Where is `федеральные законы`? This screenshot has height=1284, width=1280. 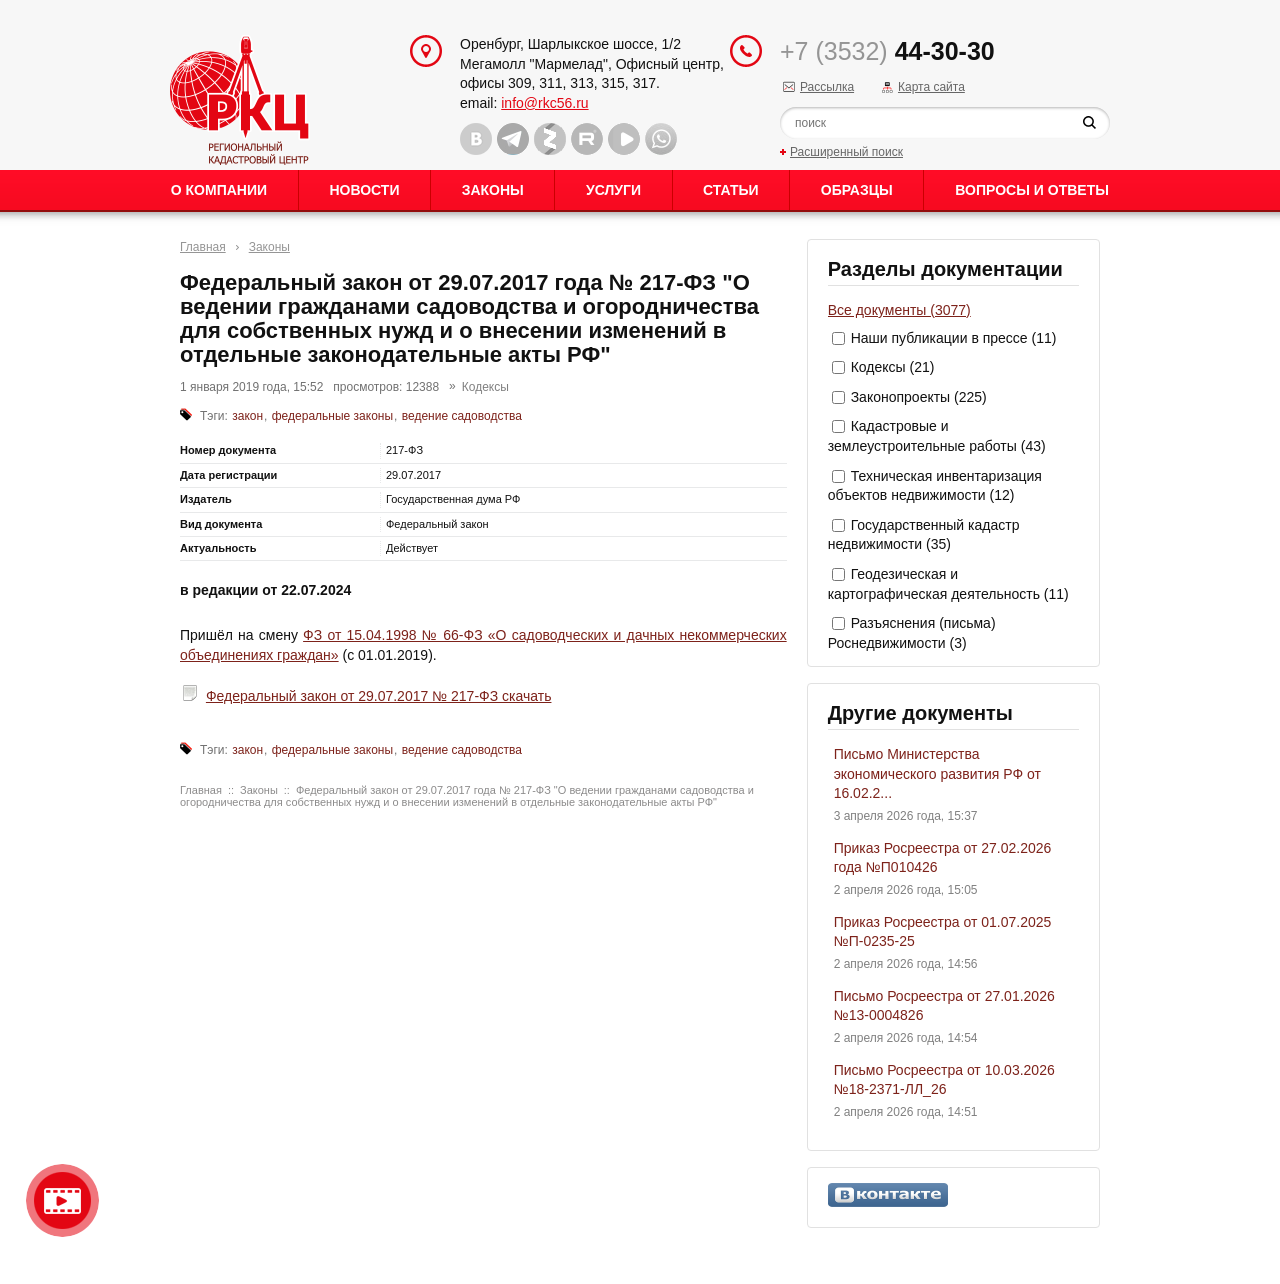
федеральные законы is located at coordinates (332, 416).